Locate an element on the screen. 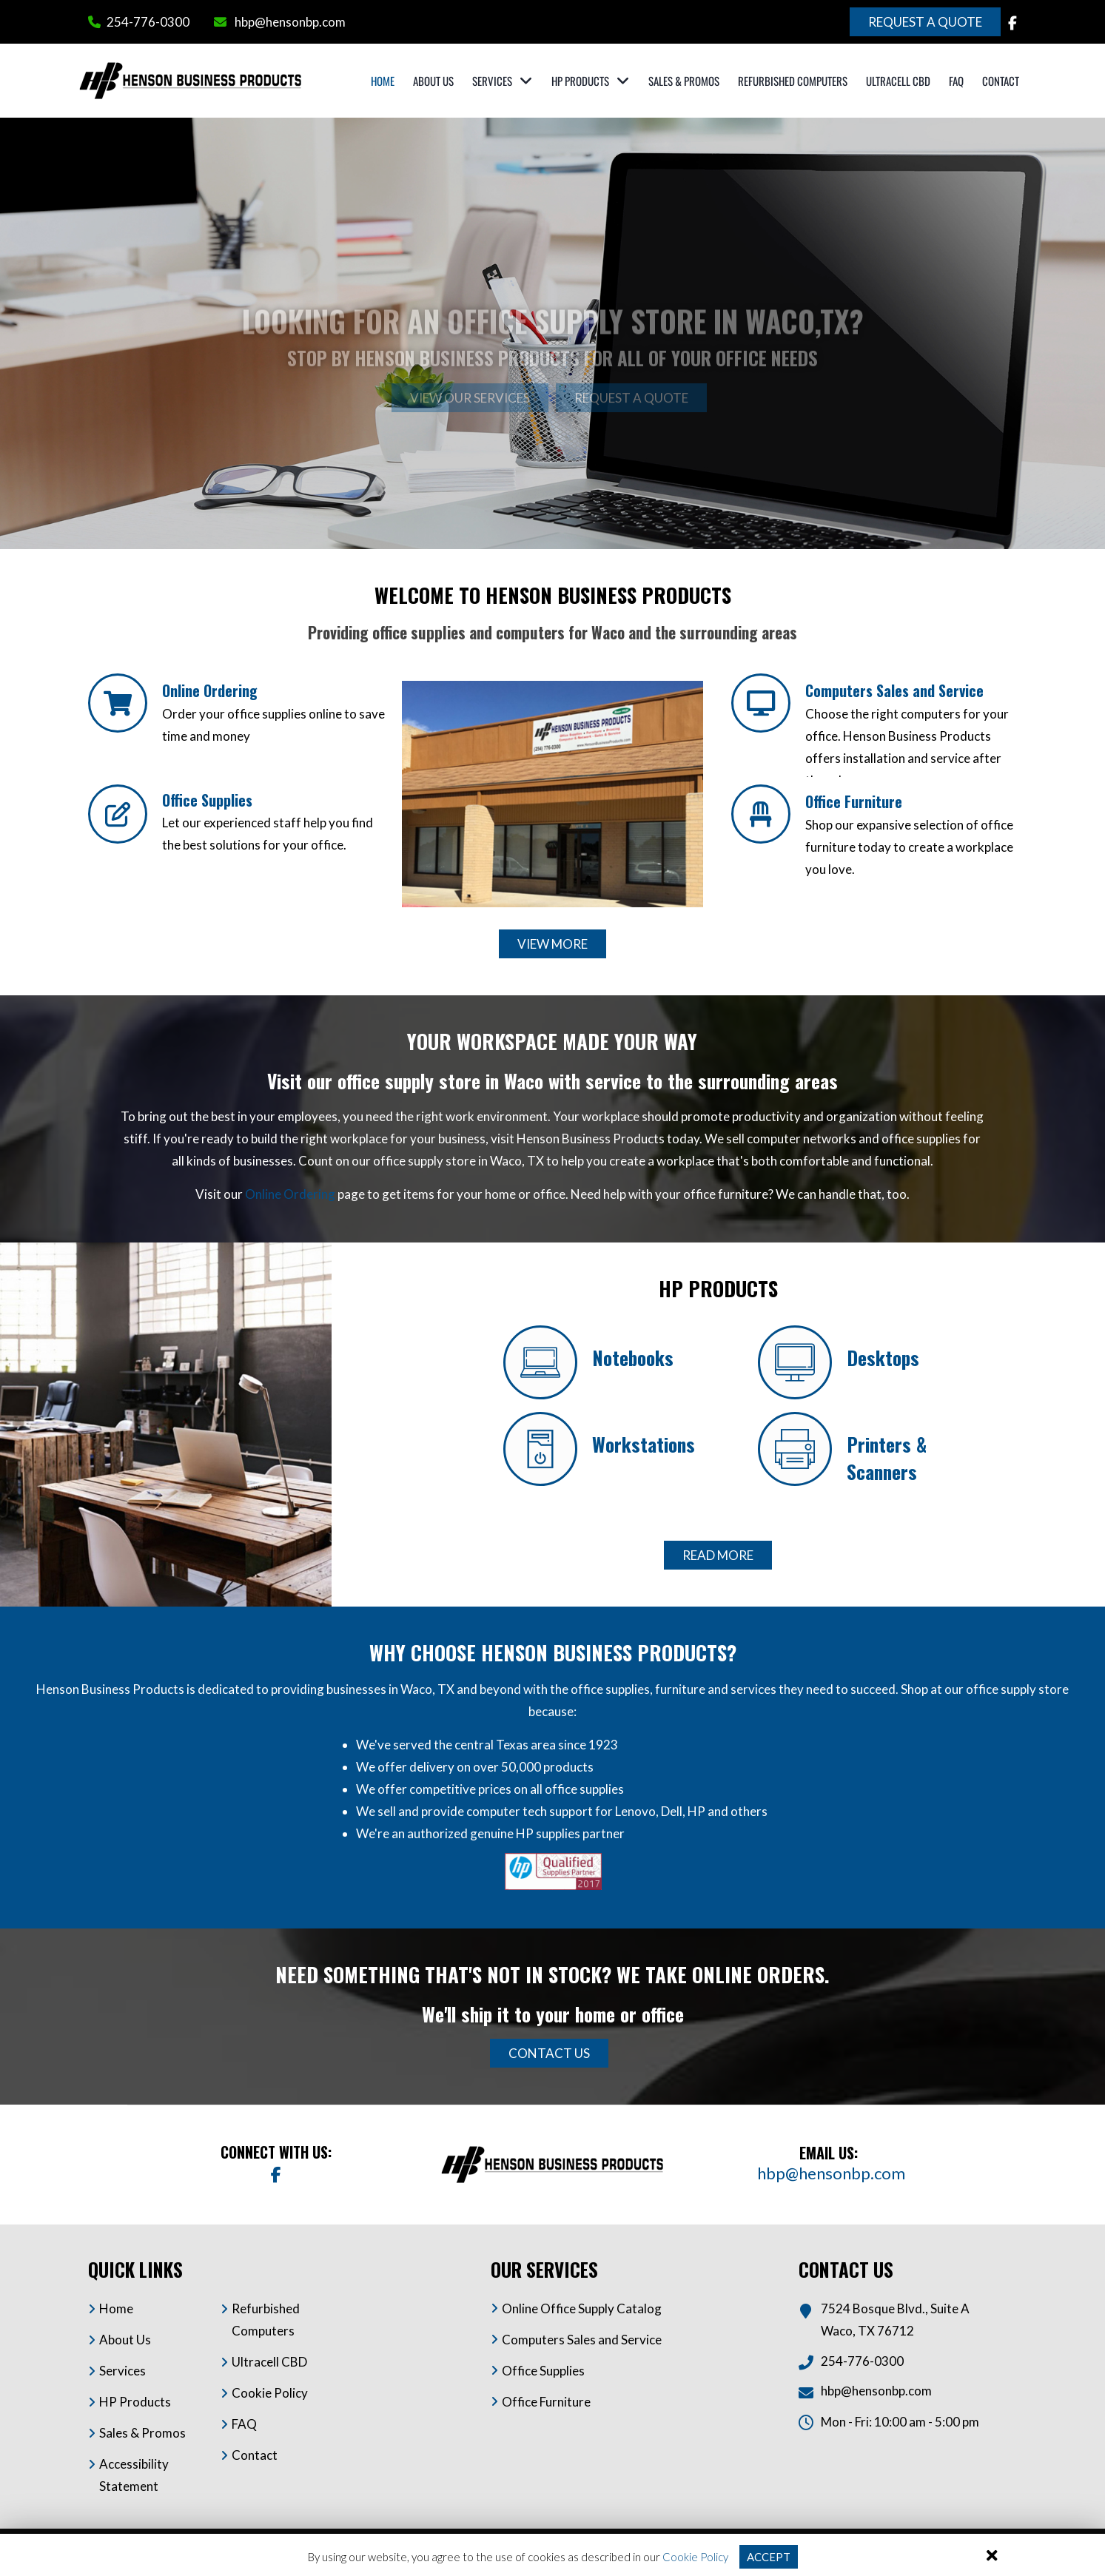 Image resolution: width=1105 pixels, height=2576 pixels. Cookie Policy is located at coordinates (695, 2556).